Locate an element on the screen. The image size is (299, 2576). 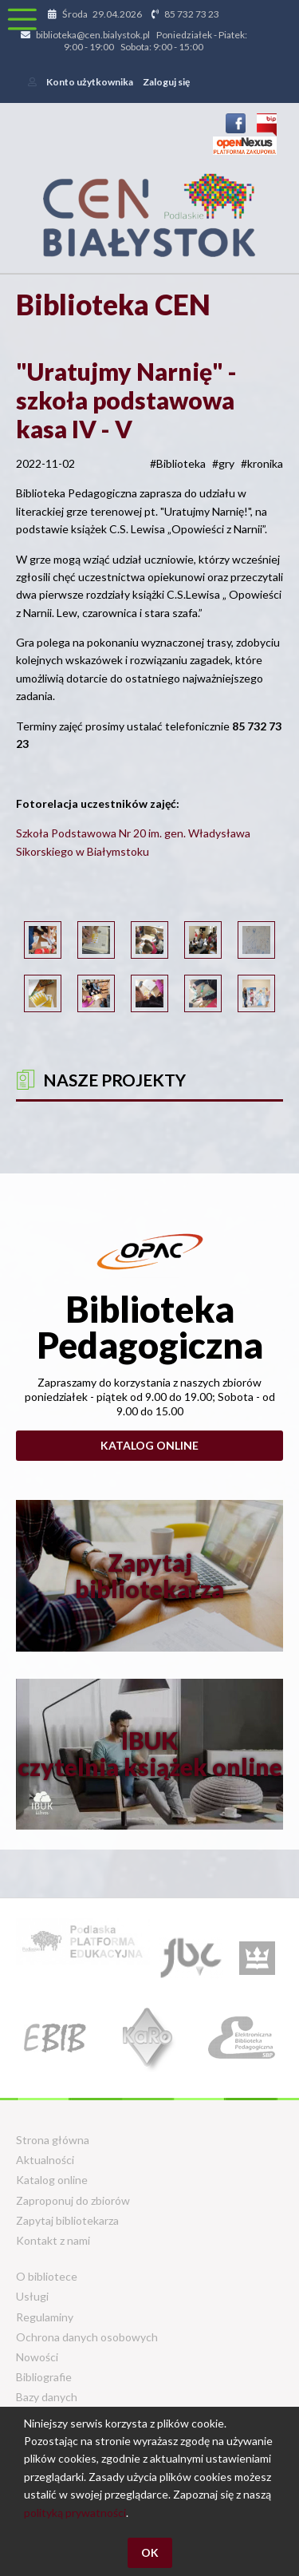
Regulaminy is located at coordinates (44, 2317).